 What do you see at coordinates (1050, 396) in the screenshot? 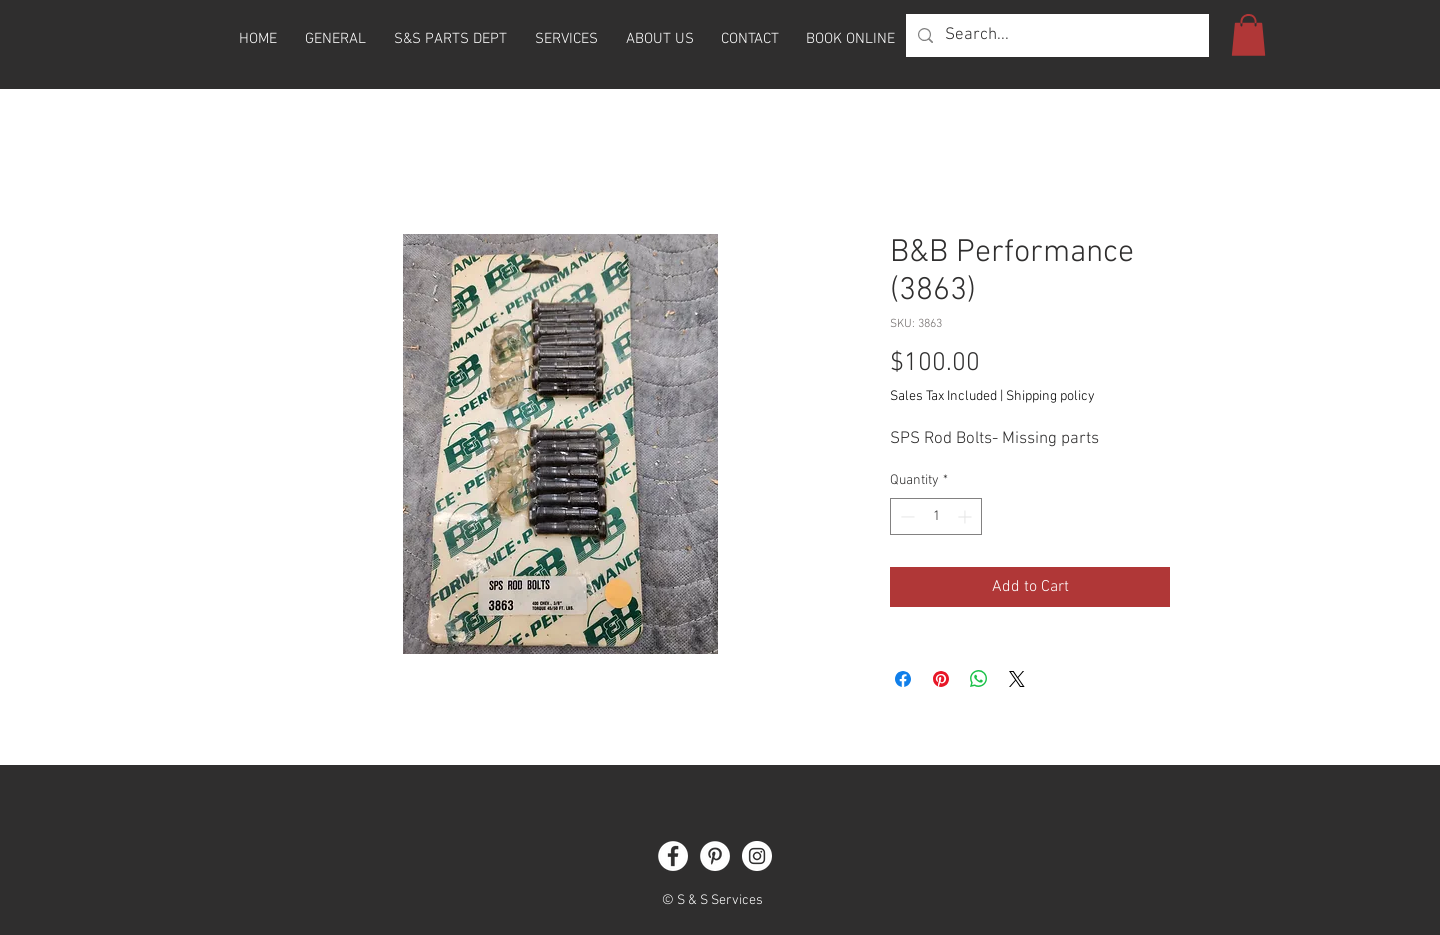
I see `Shipping policy` at bounding box center [1050, 396].